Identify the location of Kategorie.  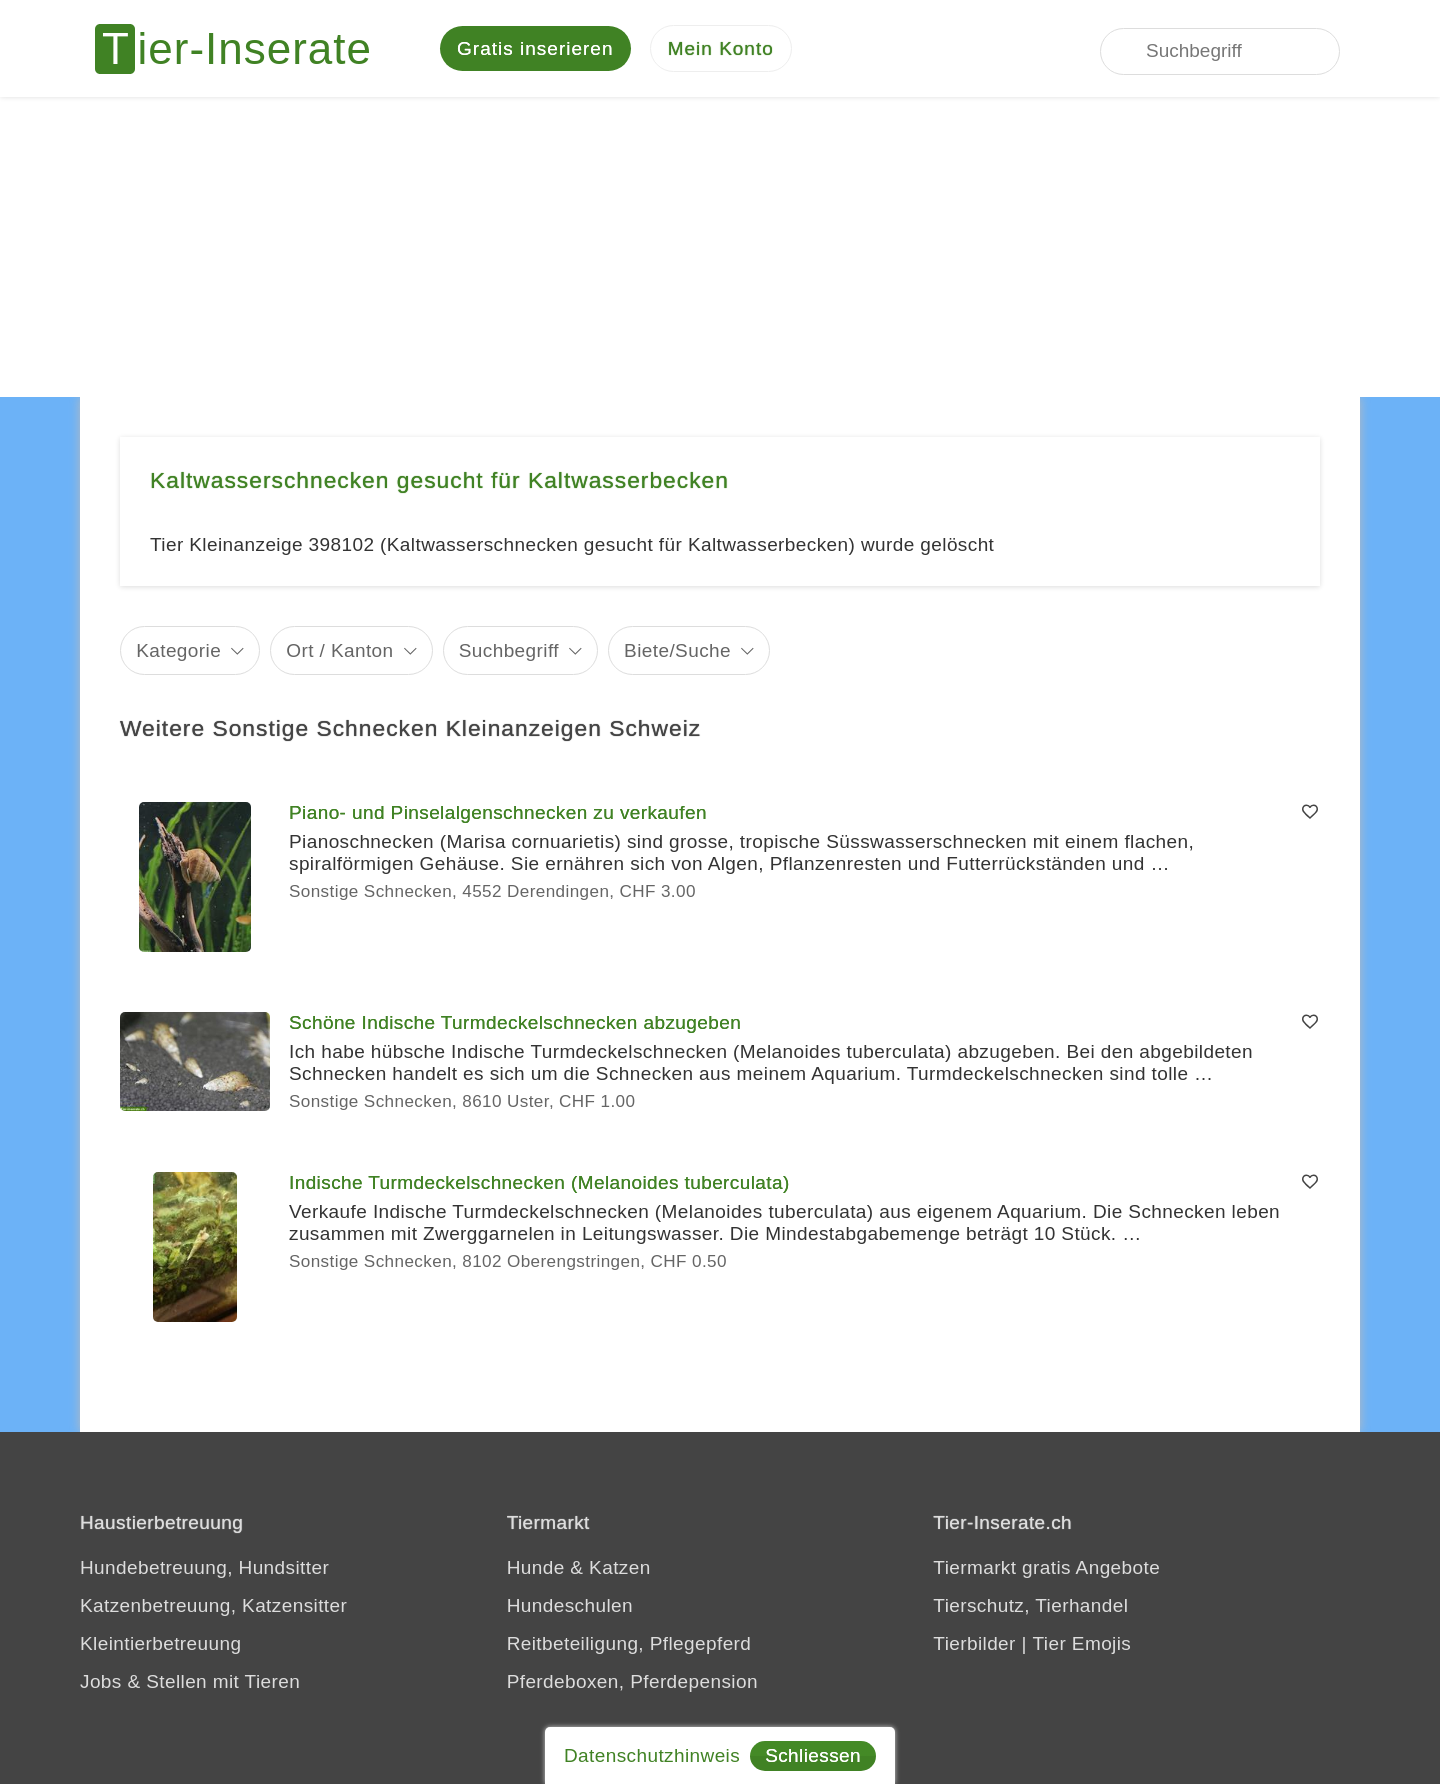
(178, 652).